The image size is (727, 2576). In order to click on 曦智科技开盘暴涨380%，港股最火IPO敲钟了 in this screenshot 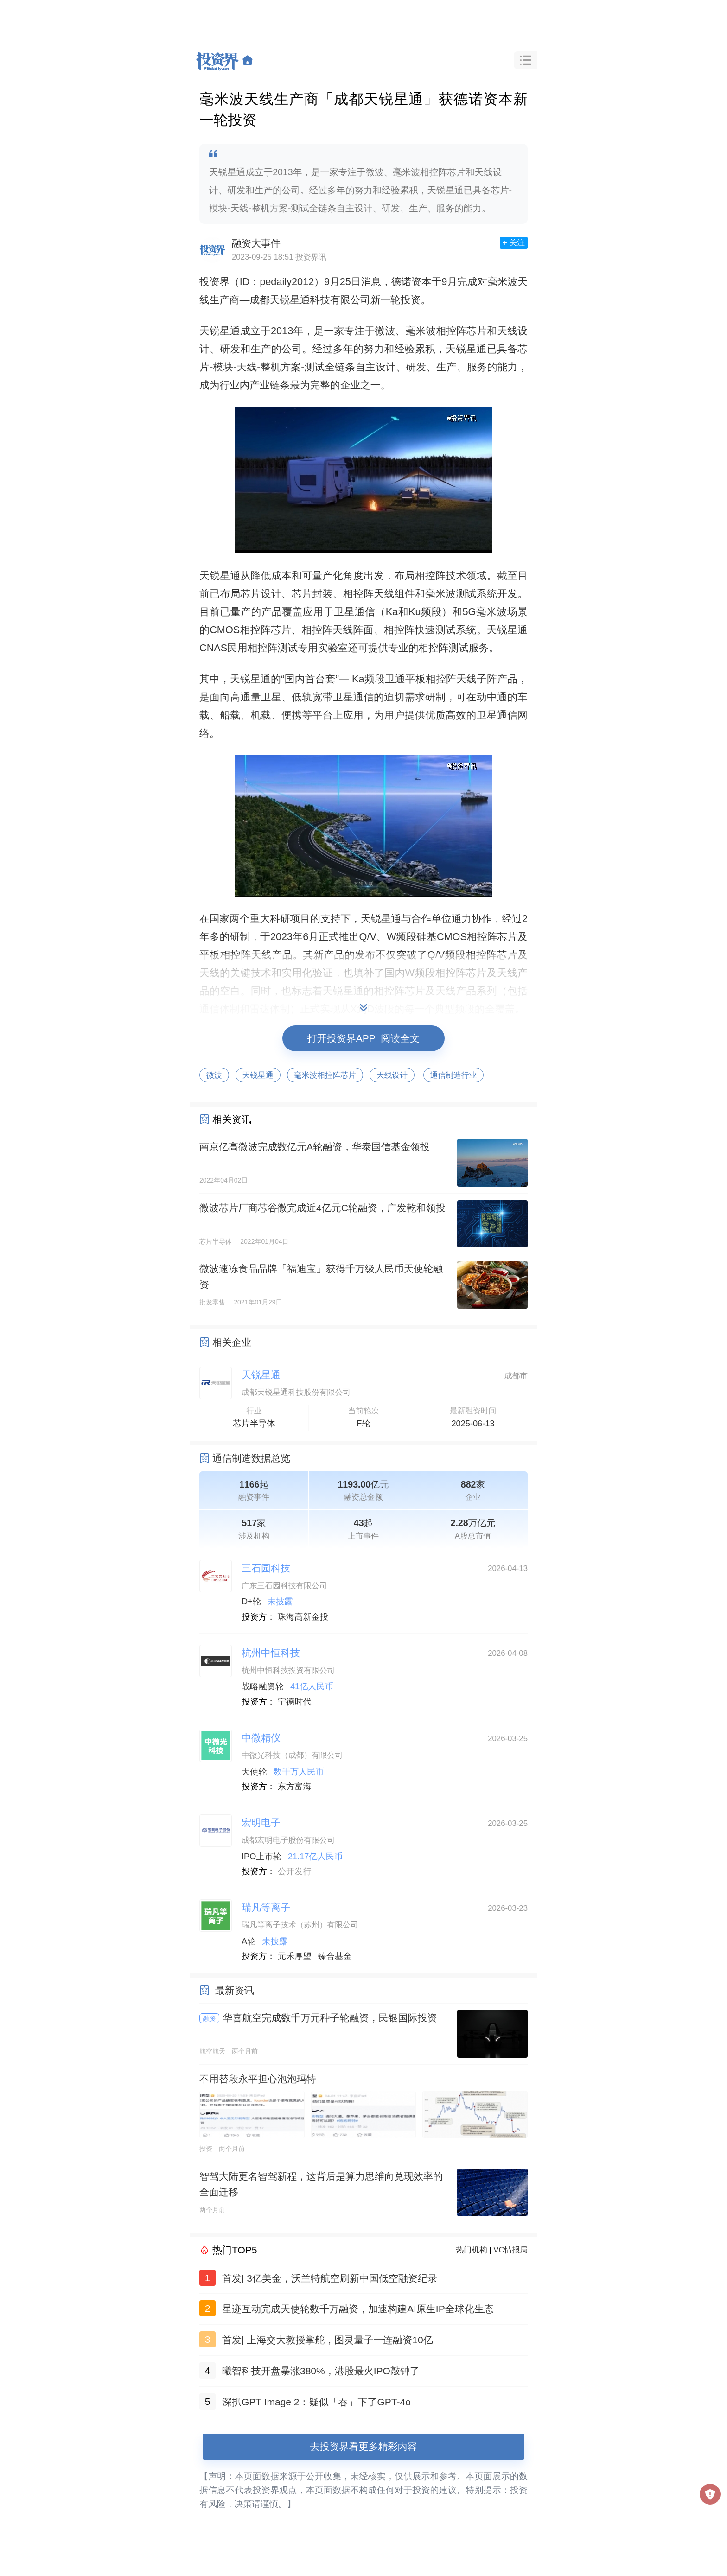, I will do `click(321, 2371)`.